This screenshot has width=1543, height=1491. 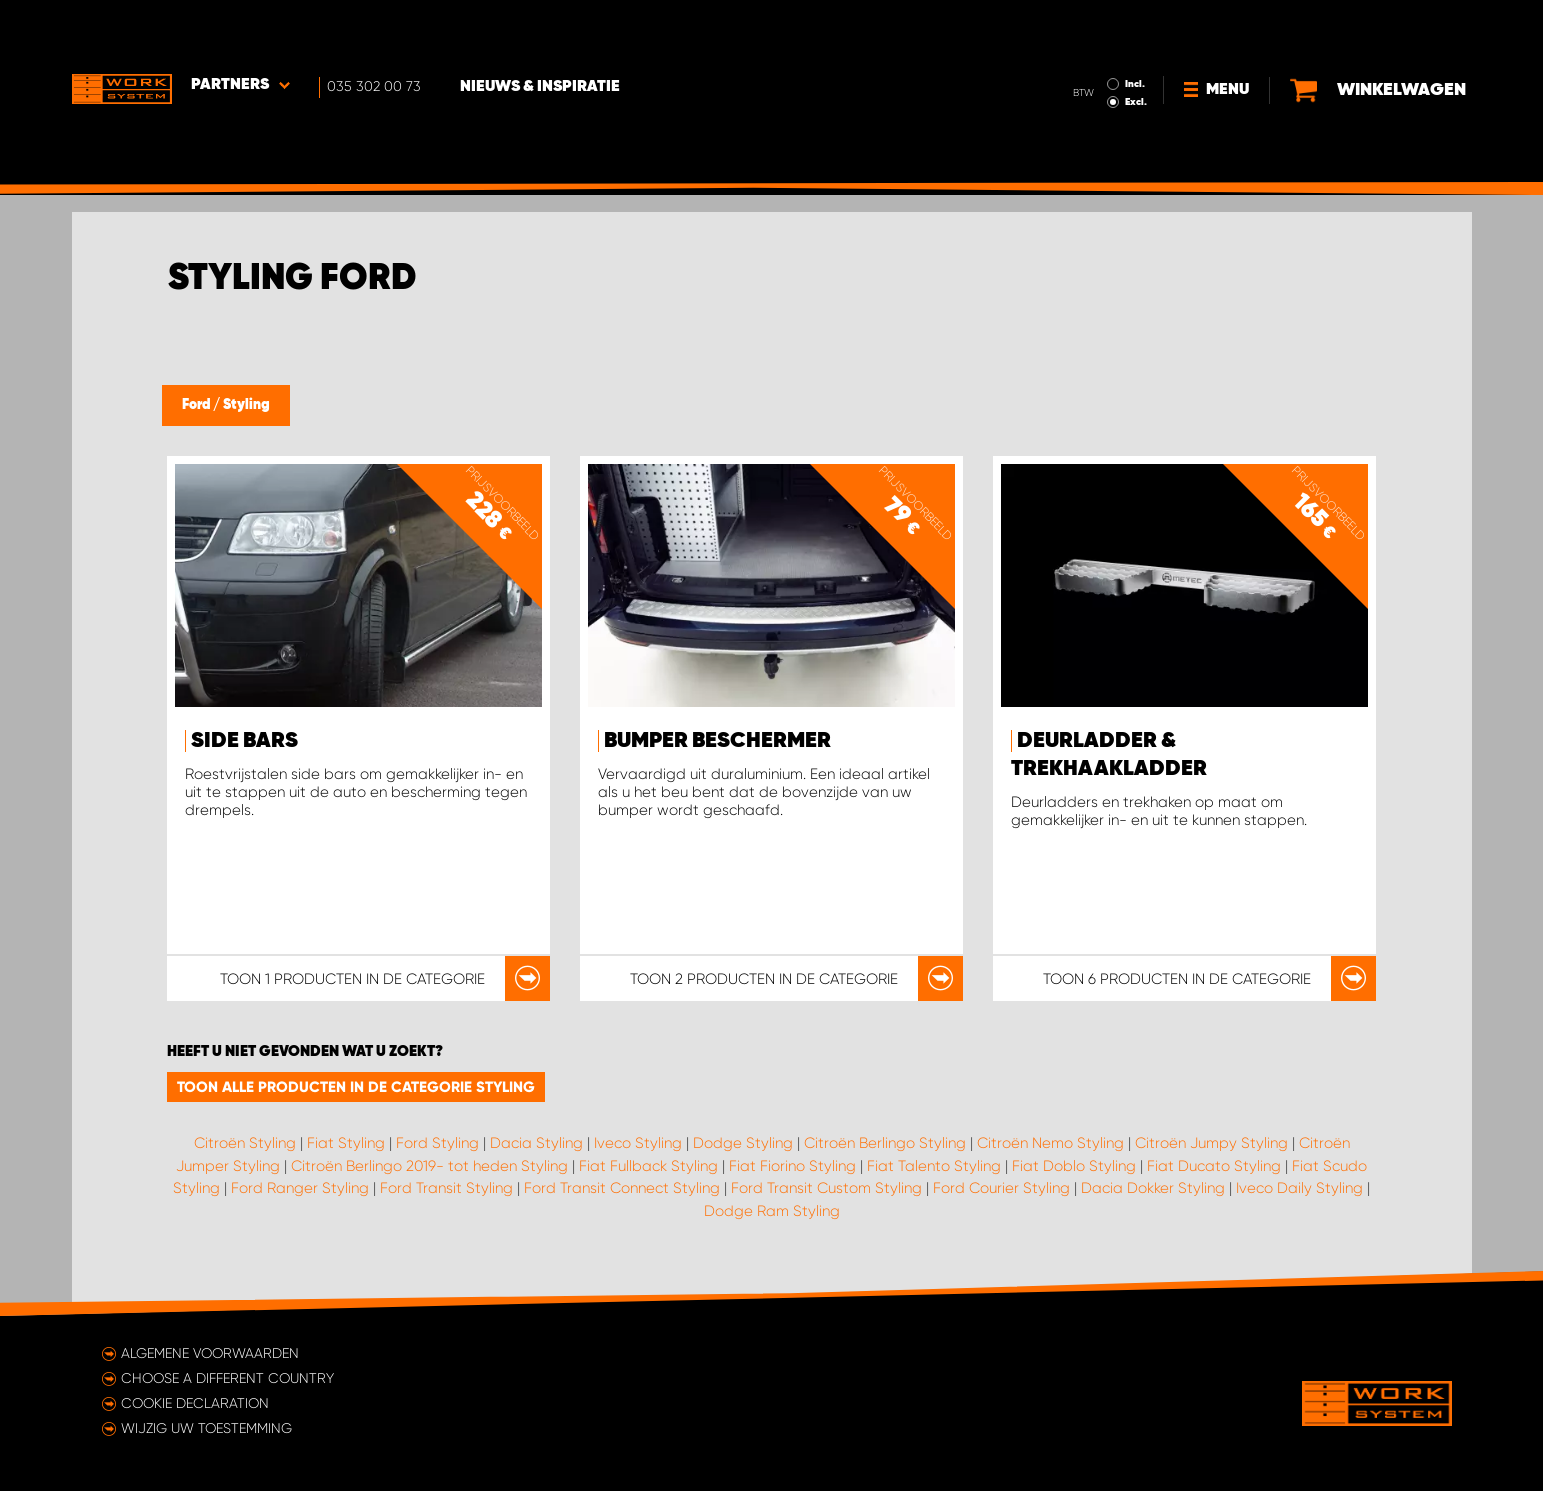 I want to click on Incl., so click(x=1136, y=28).